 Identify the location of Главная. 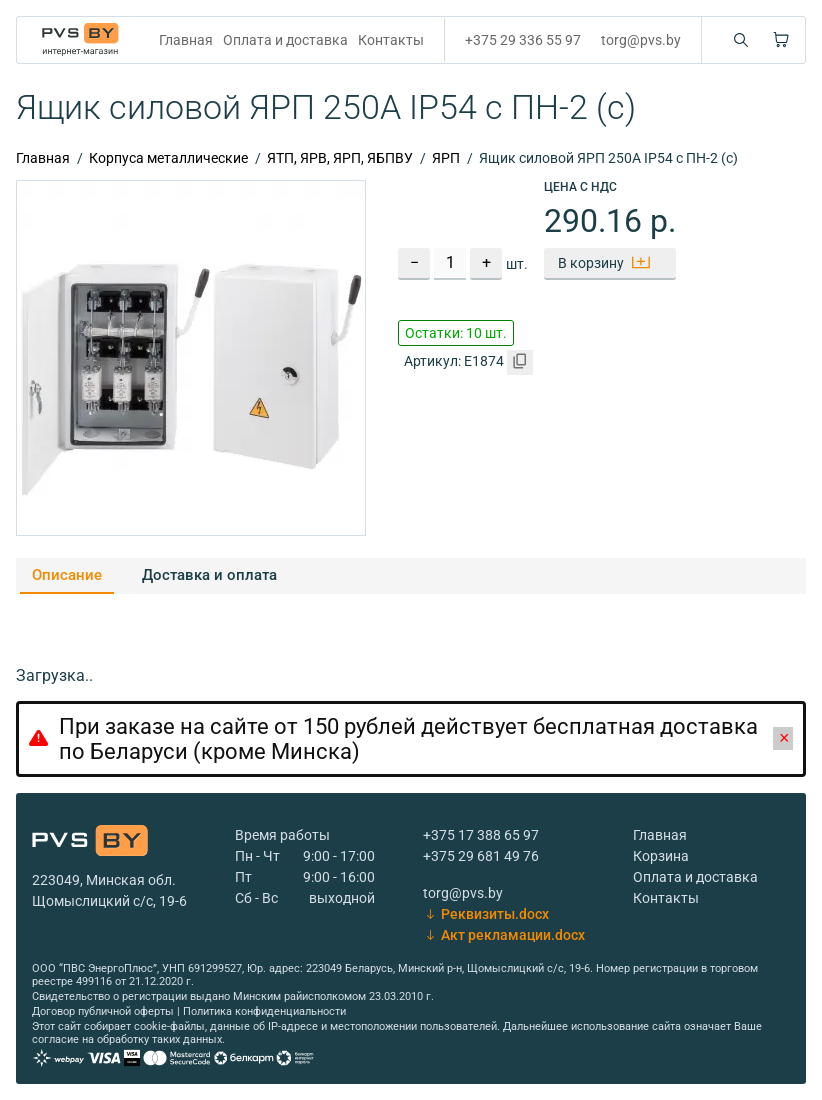
(186, 40).